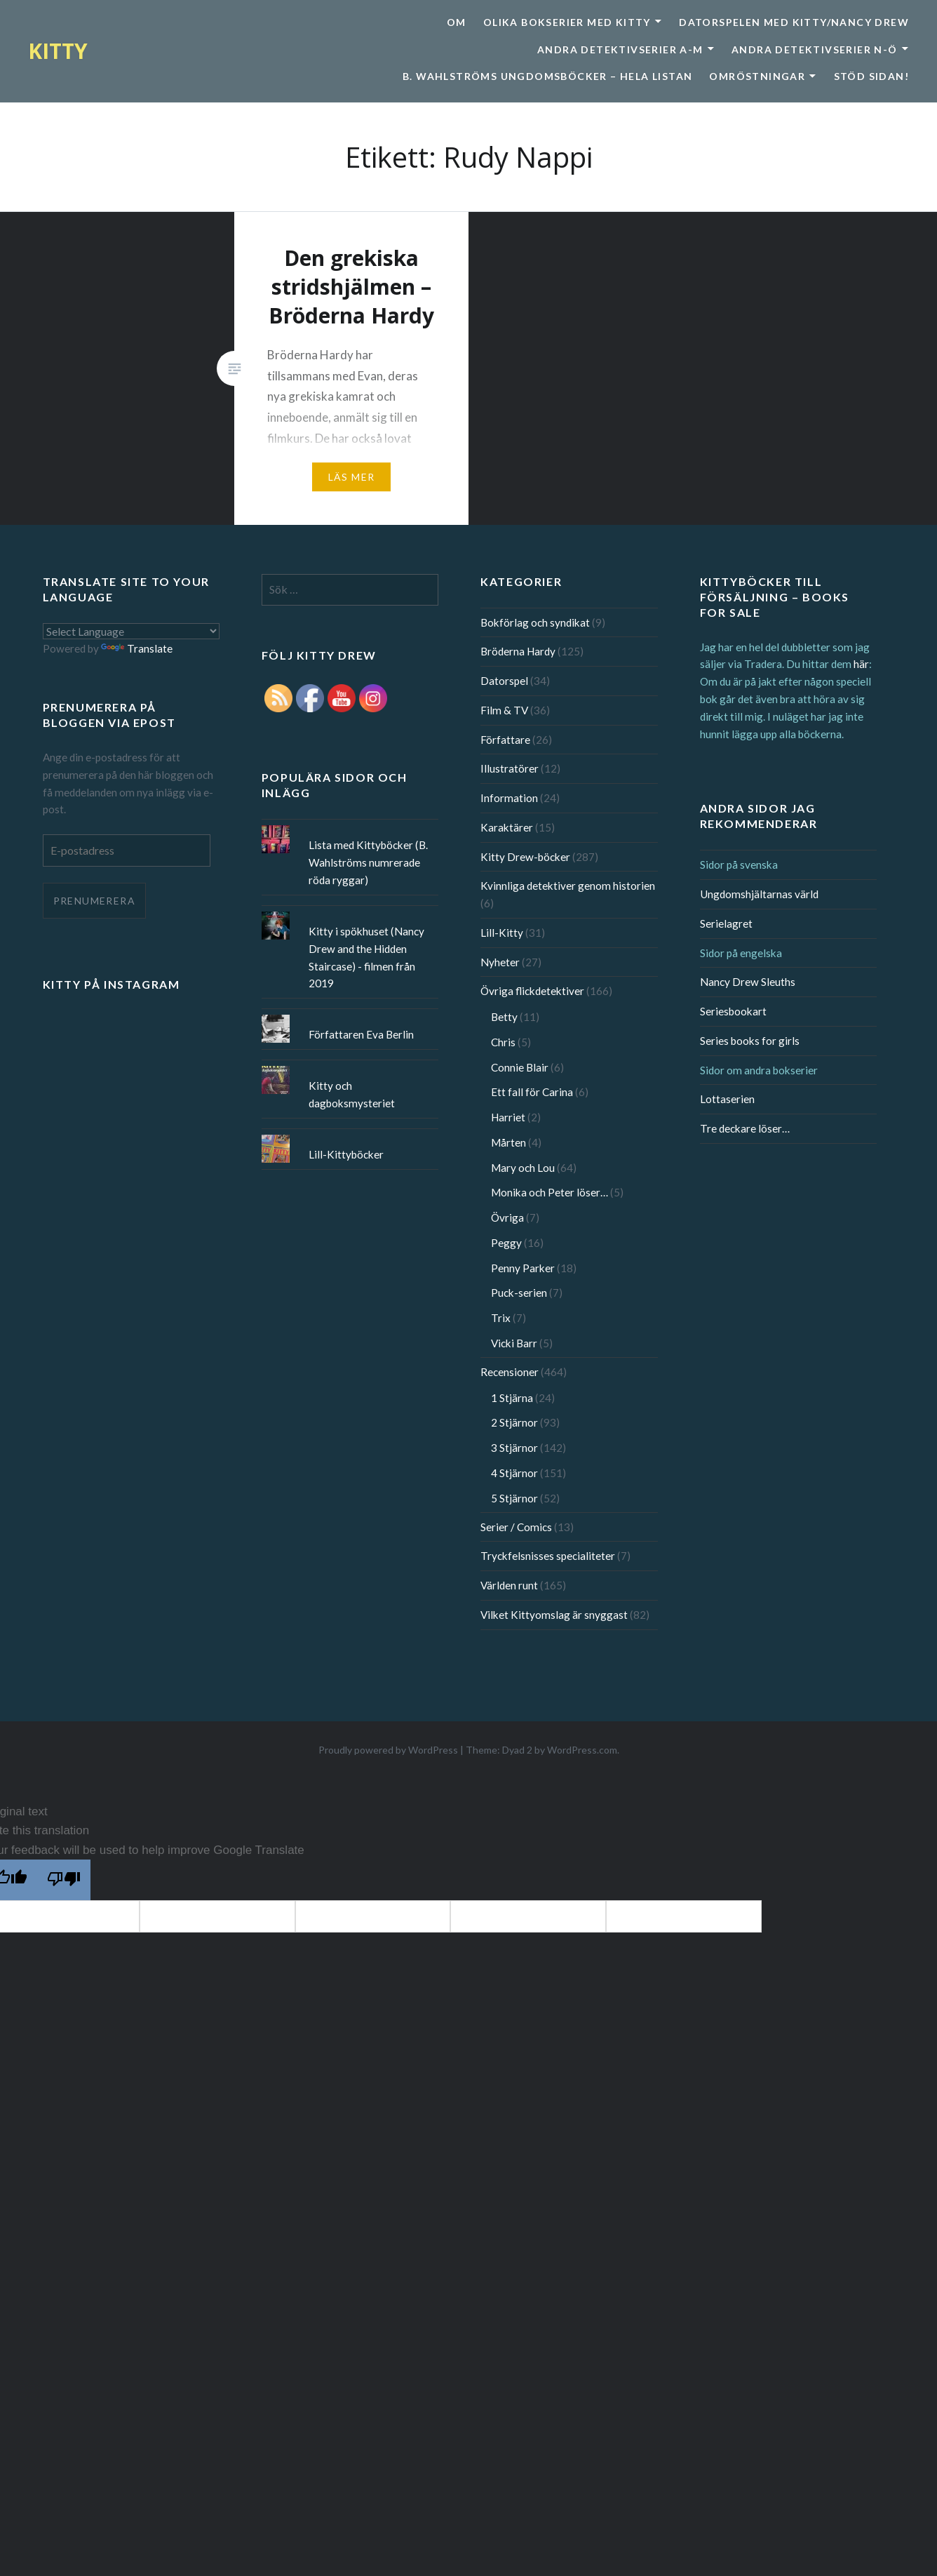 This screenshot has width=937, height=2576. I want to click on Författare, so click(505, 739).